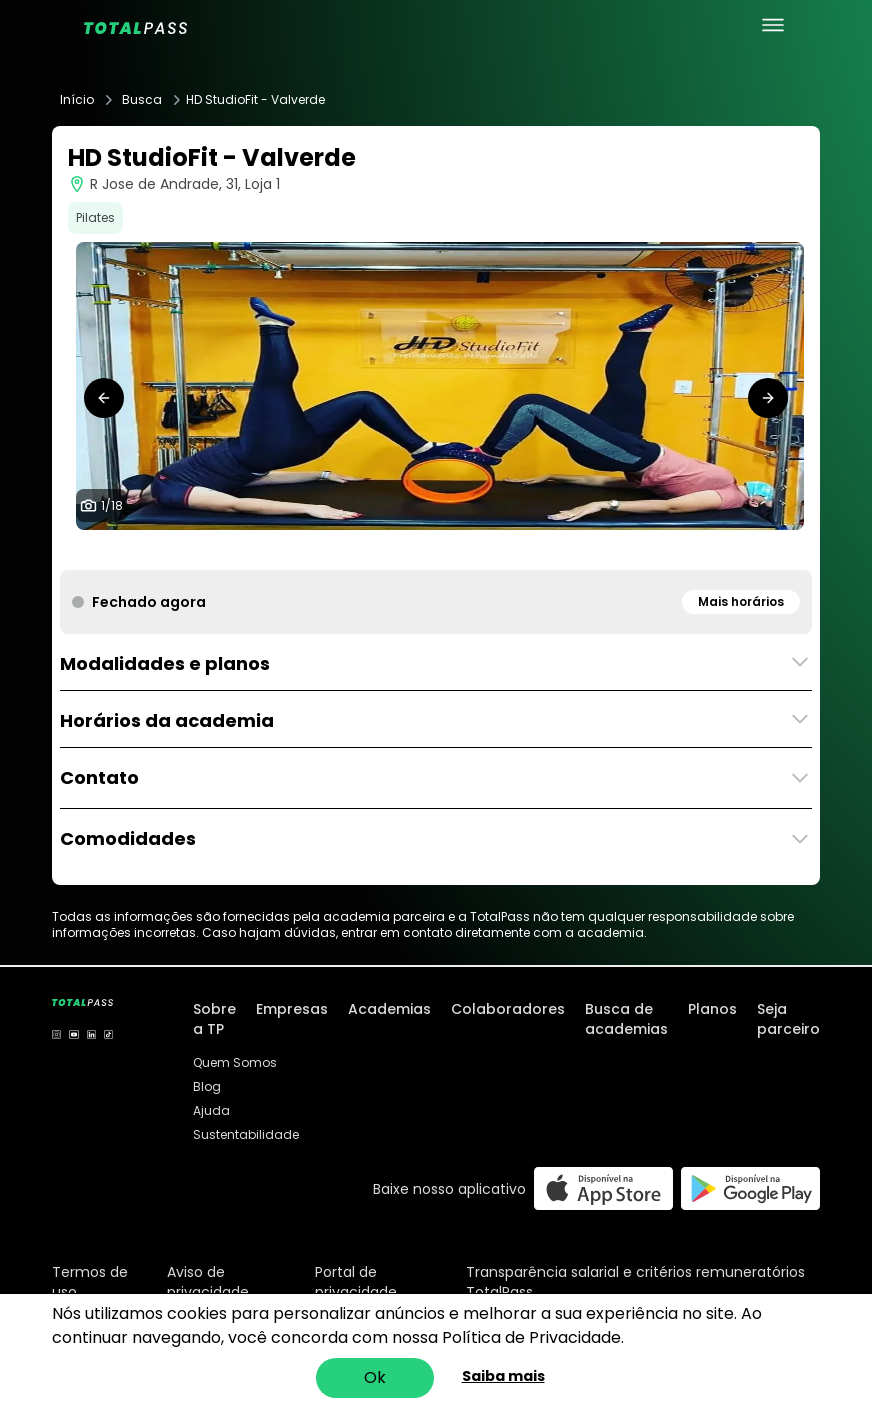 This screenshot has height=1406, width=872. I want to click on Busca, so click(142, 100).